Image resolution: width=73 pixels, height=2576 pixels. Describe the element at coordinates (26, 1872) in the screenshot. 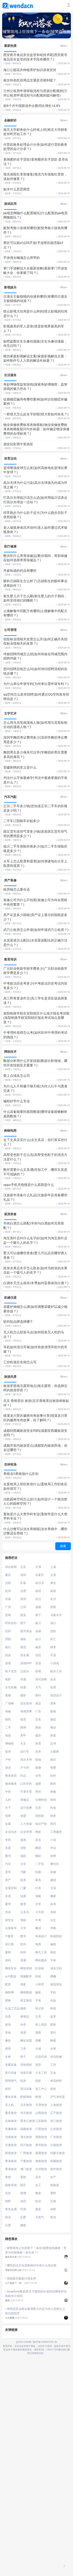

I see `游戏APP` at that location.